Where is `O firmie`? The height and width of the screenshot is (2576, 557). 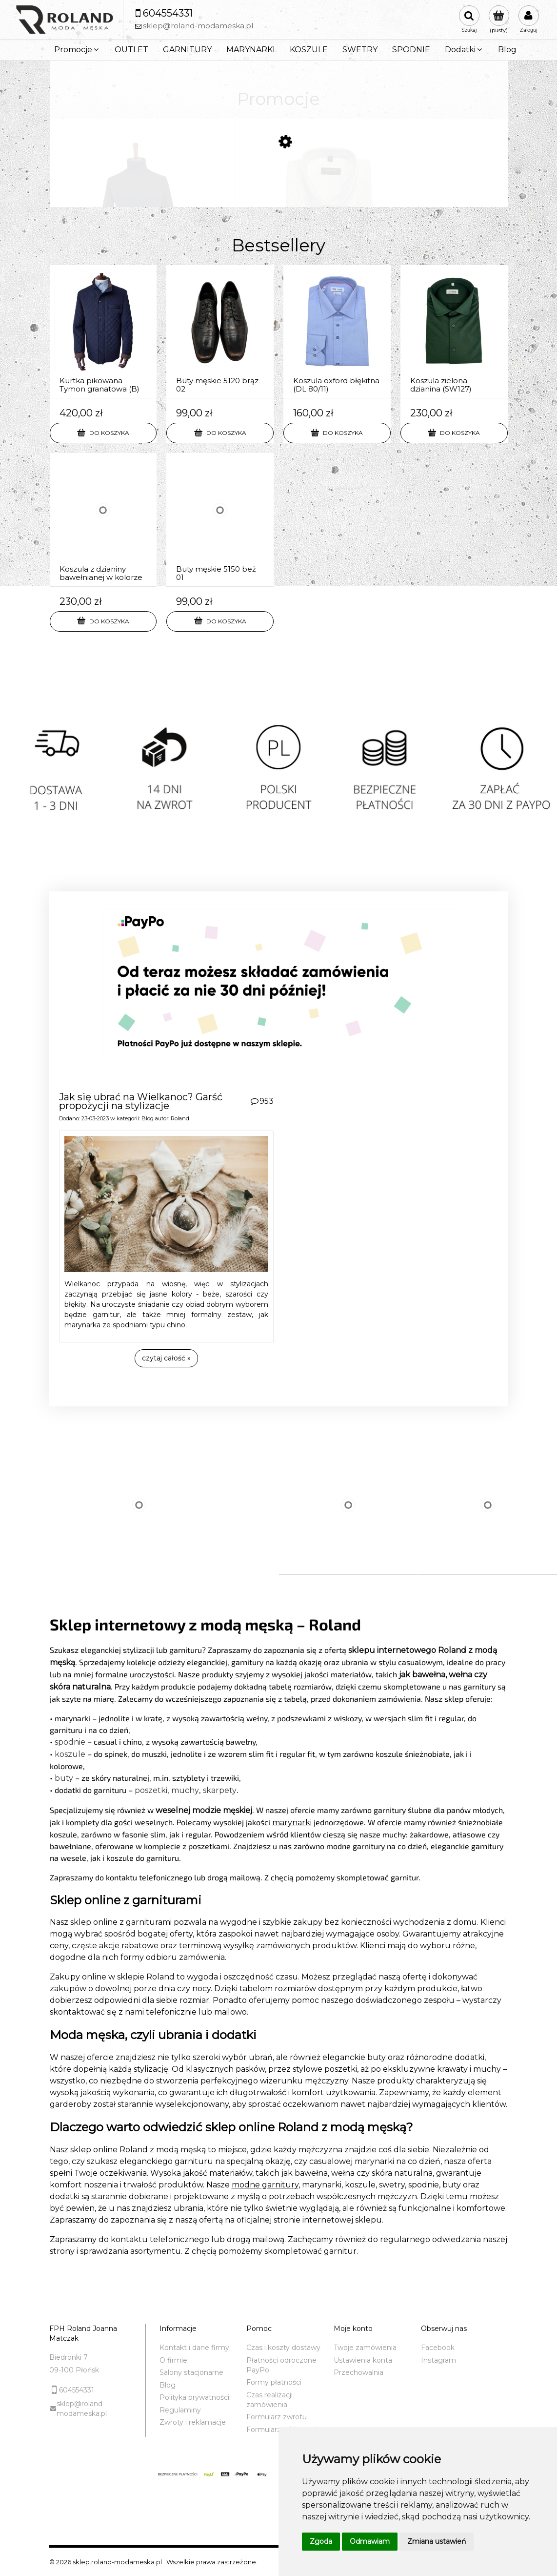
O firmie is located at coordinates (173, 2360).